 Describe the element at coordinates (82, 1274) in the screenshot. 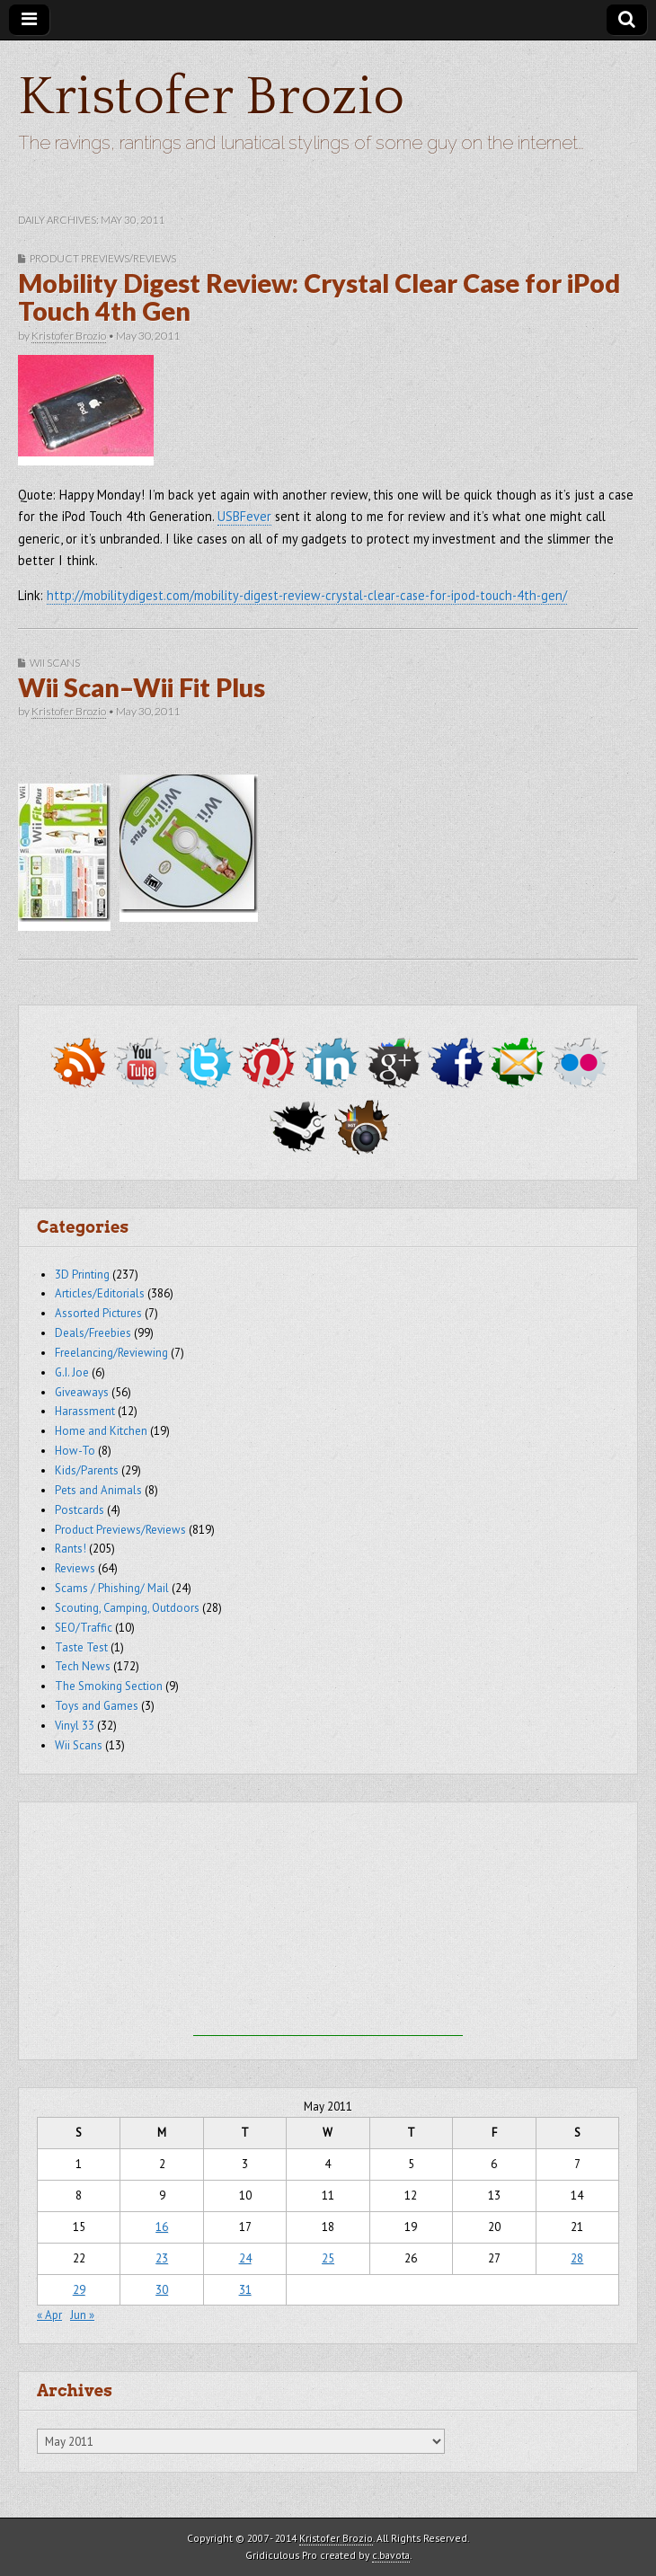

I see `3D Printing` at that location.